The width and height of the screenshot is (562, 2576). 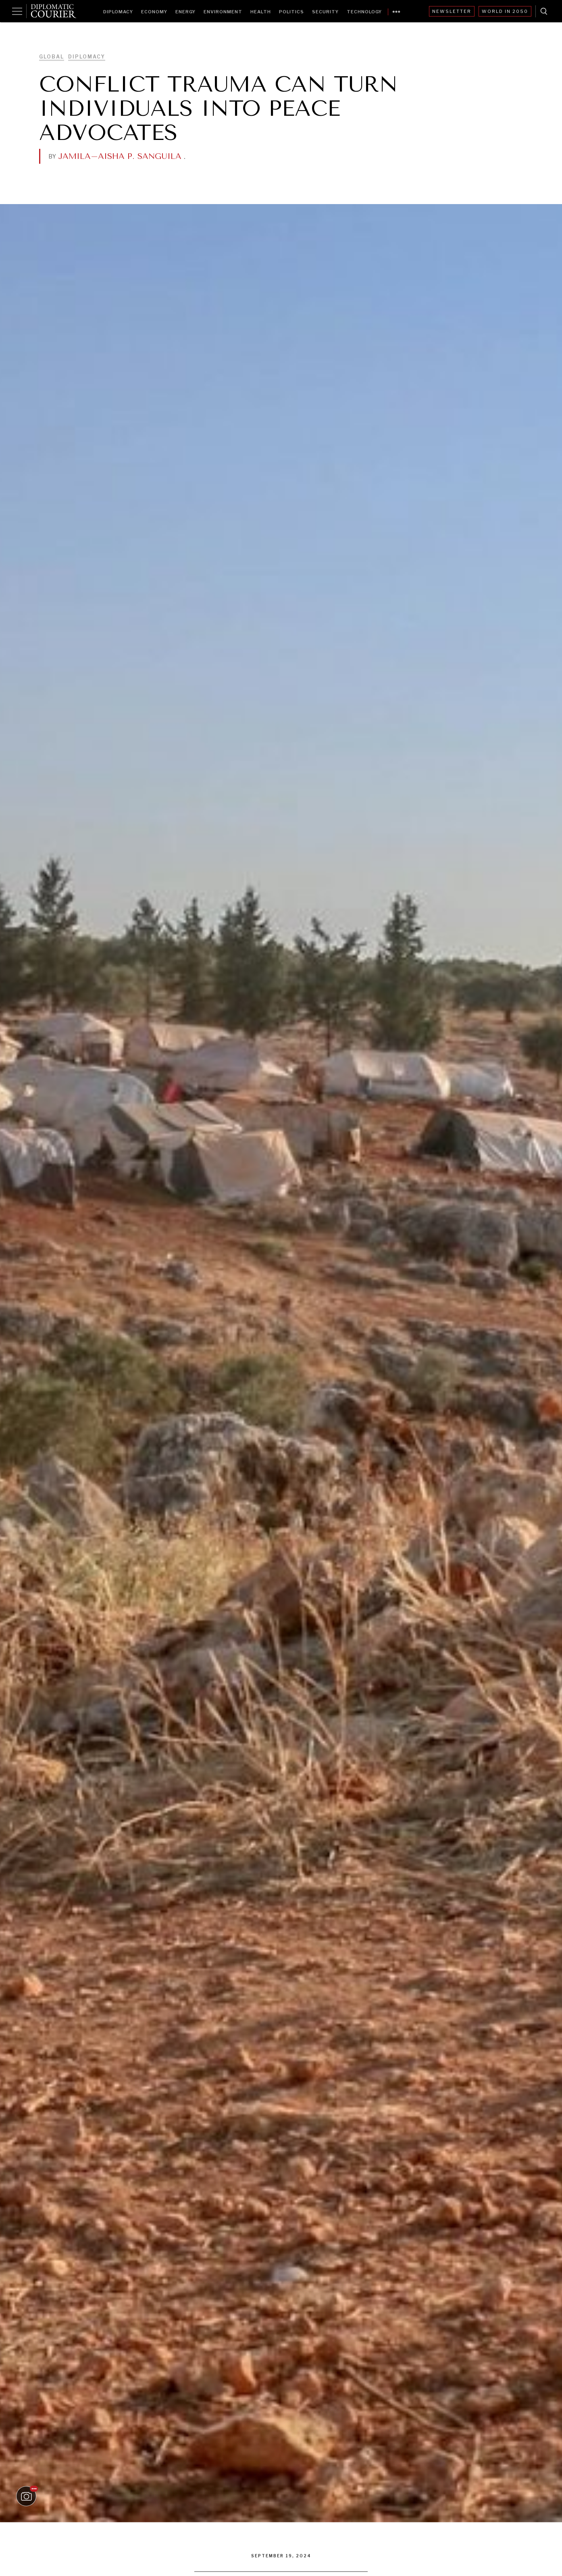 What do you see at coordinates (364, 12) in the screenshot?
I see `Technology` at bounding box center [364, 12].